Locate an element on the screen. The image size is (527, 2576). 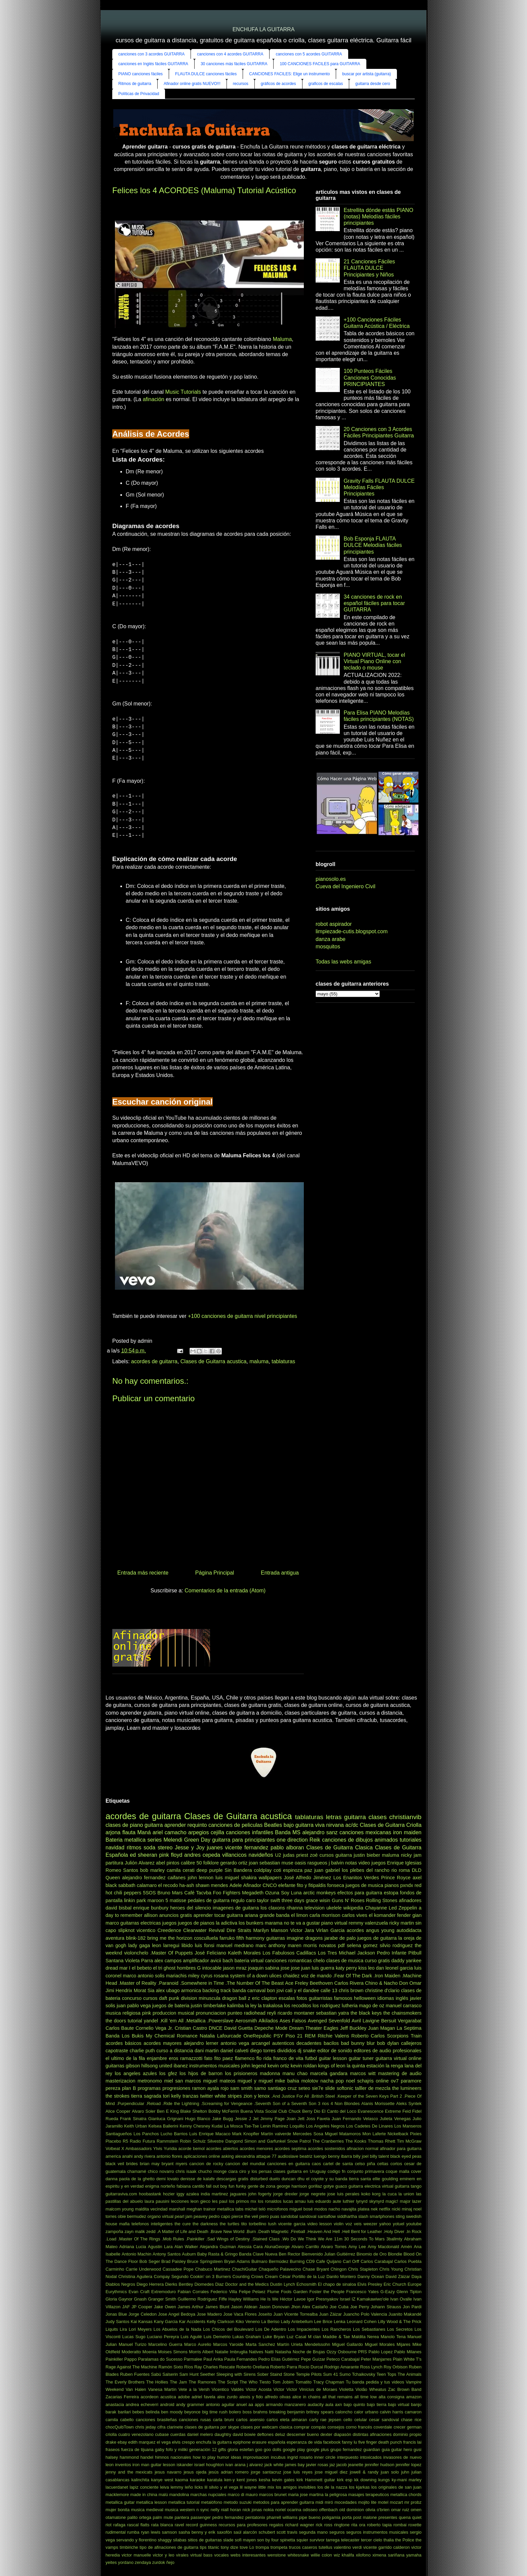
slide is located at coordinates (330, 2088).